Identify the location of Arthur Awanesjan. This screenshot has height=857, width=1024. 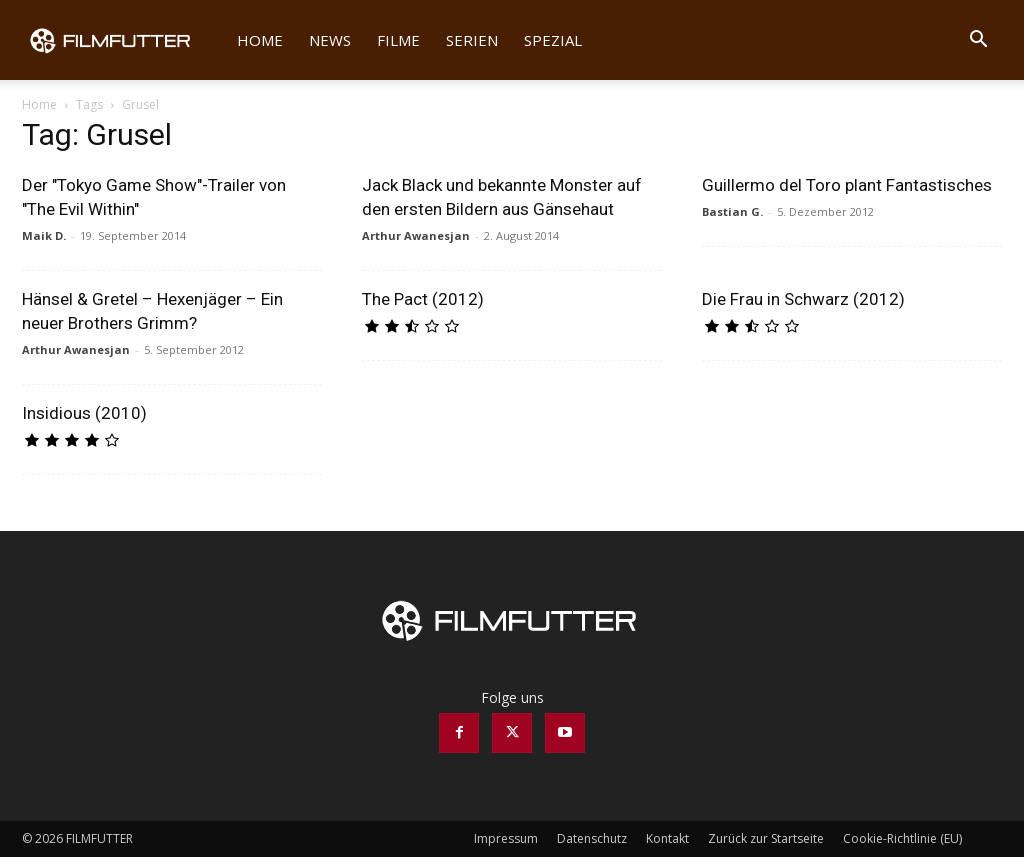
(416, 235).